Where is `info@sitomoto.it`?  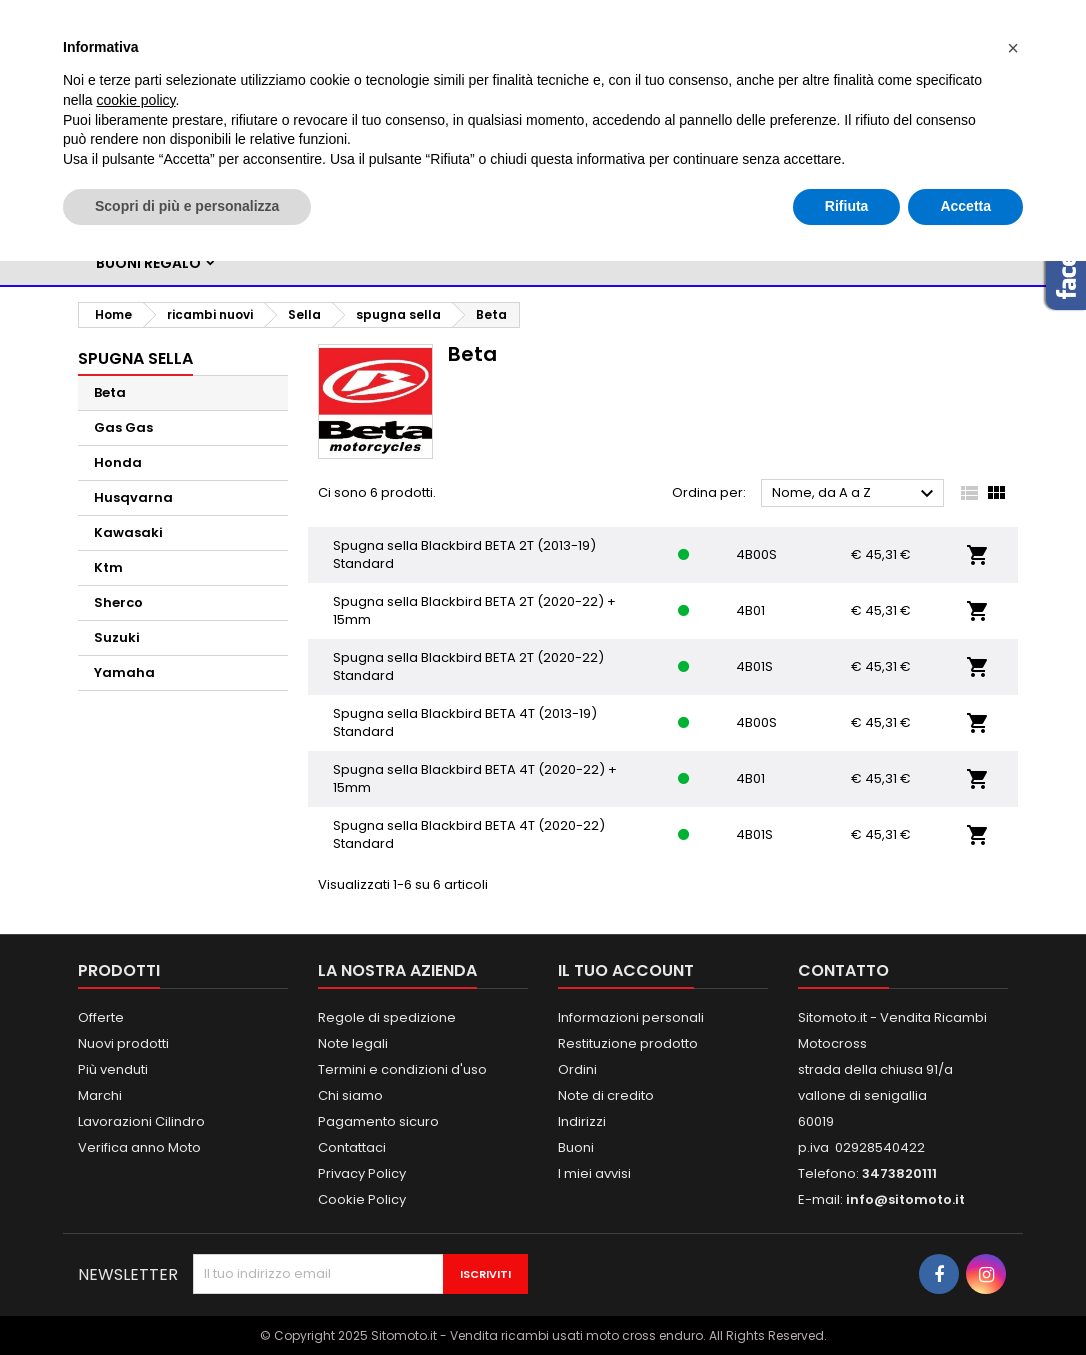
info@sitomoto.it is located at coordinates (905, 1199).